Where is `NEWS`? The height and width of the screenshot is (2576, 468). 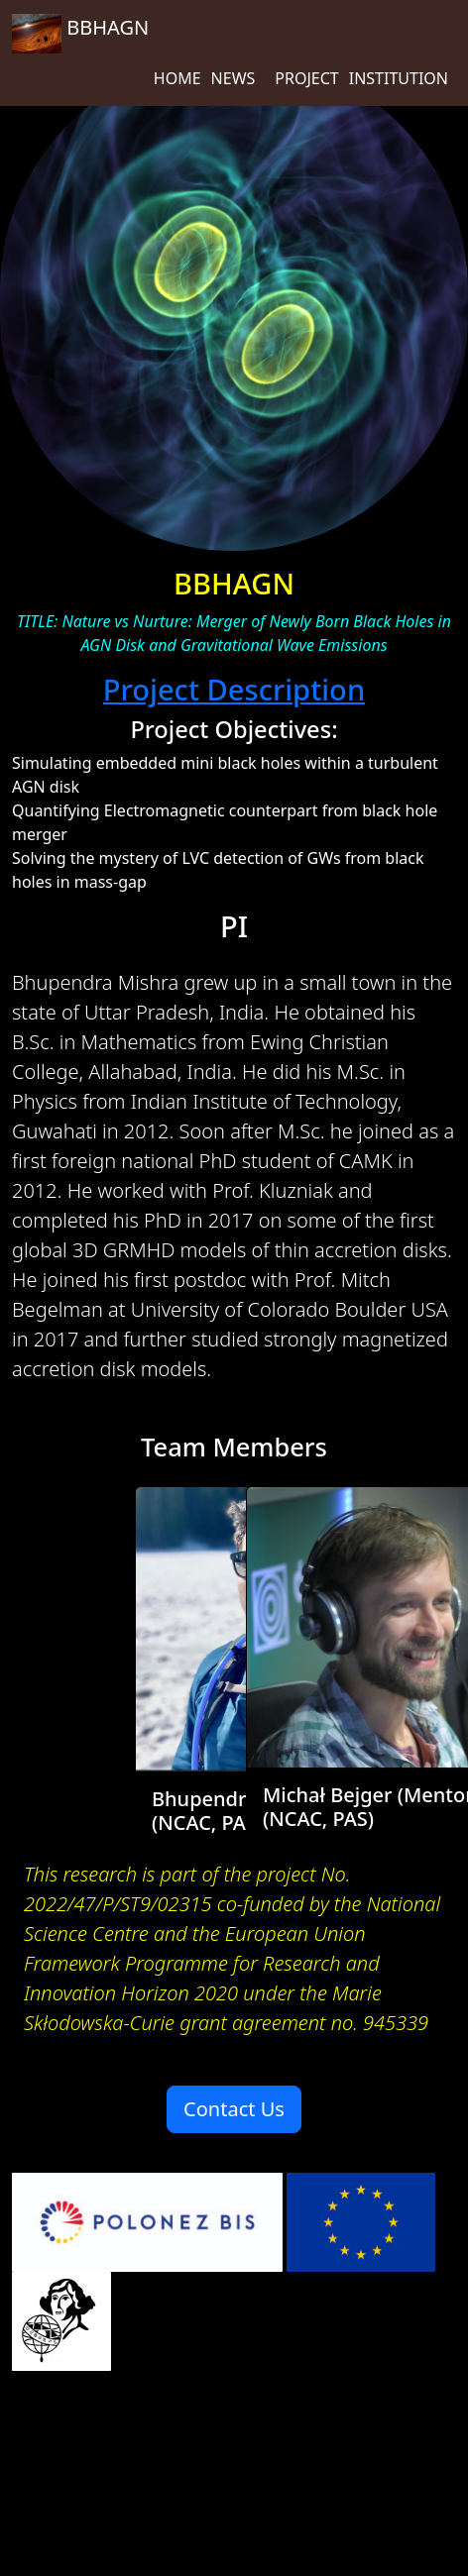 NEWS is located at coordinates (233, 78).